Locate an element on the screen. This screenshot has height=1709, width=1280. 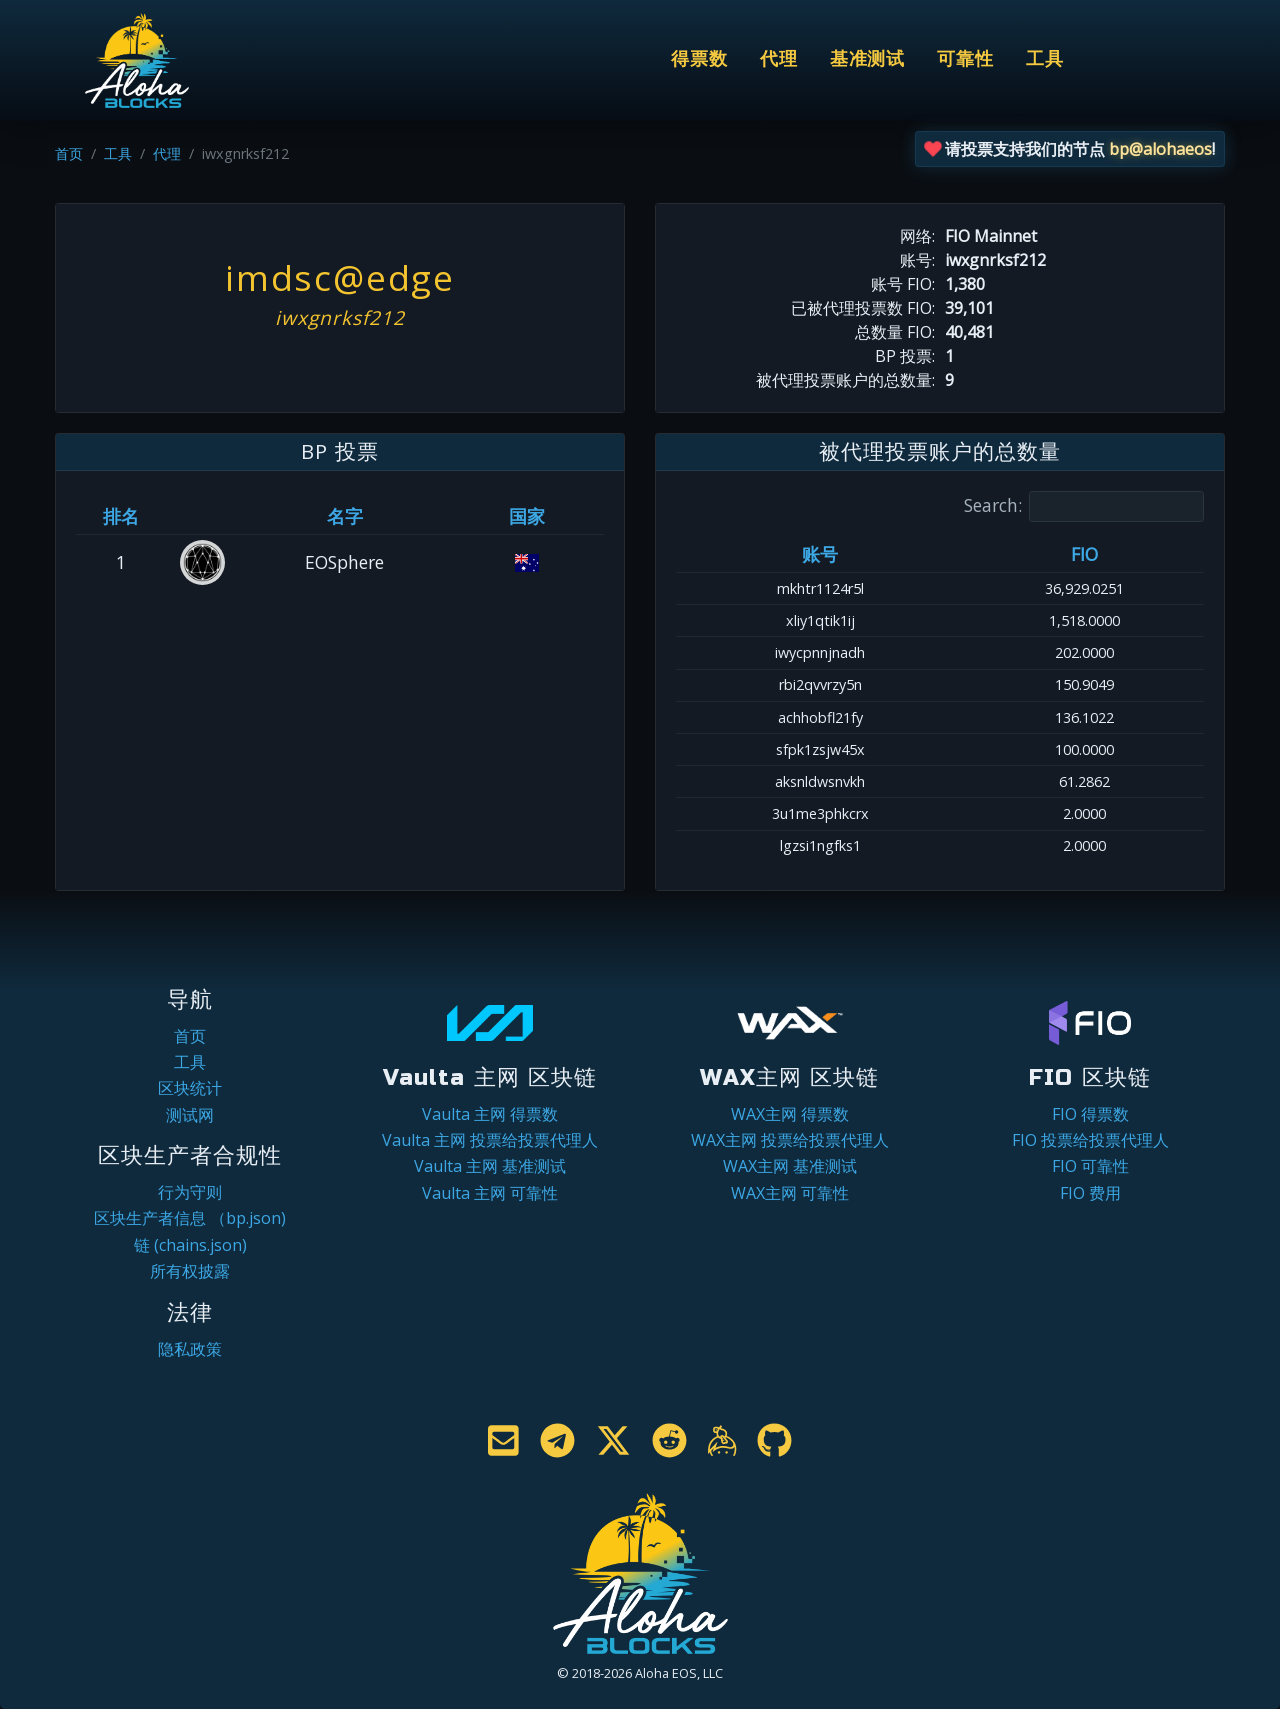
Vaulta 主网 可靠性 is located at coordinates (490, 1193).